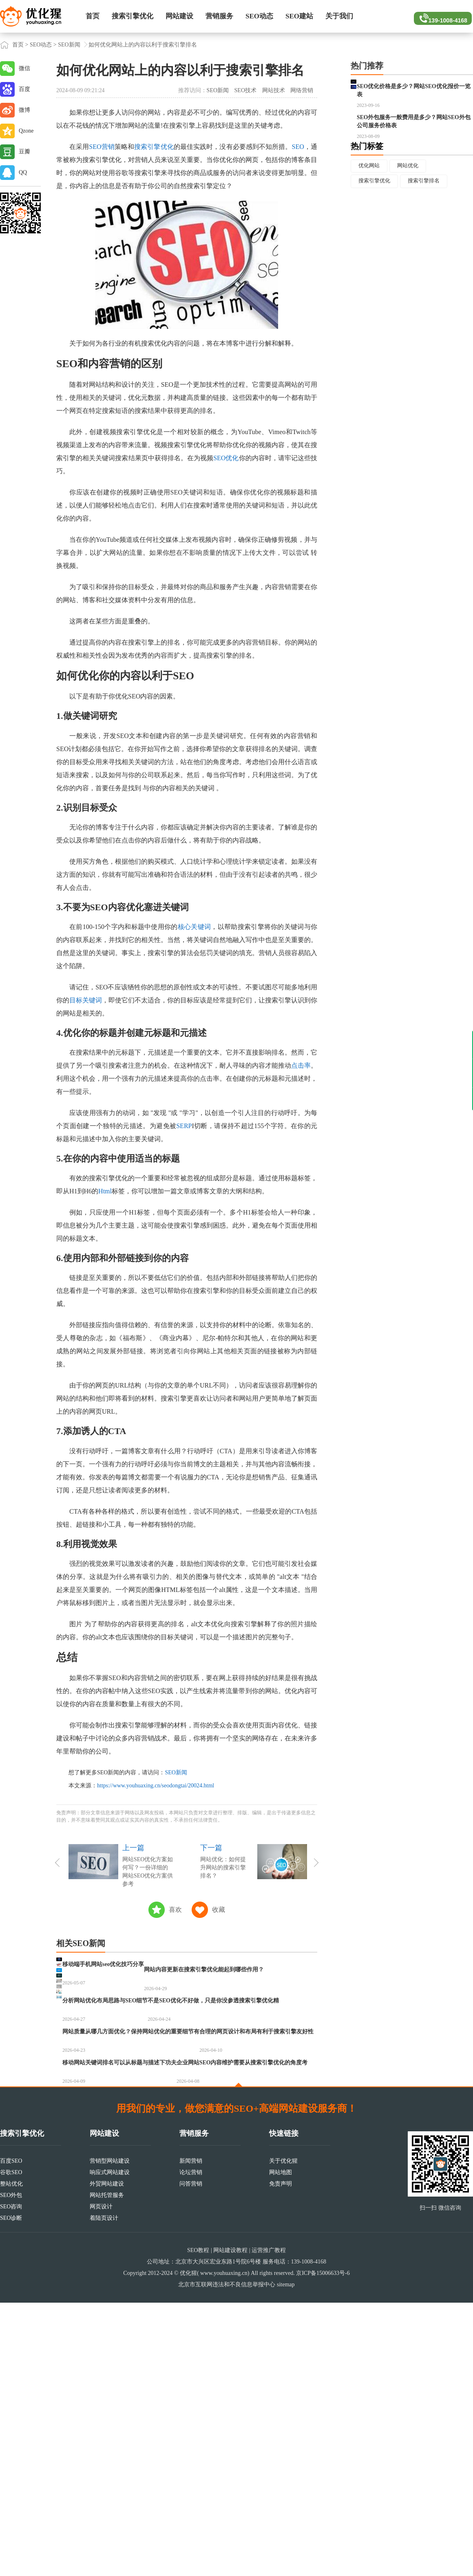 The image size is (473, 2576). I want to click on 运营推广教程, so click(269, 2524).